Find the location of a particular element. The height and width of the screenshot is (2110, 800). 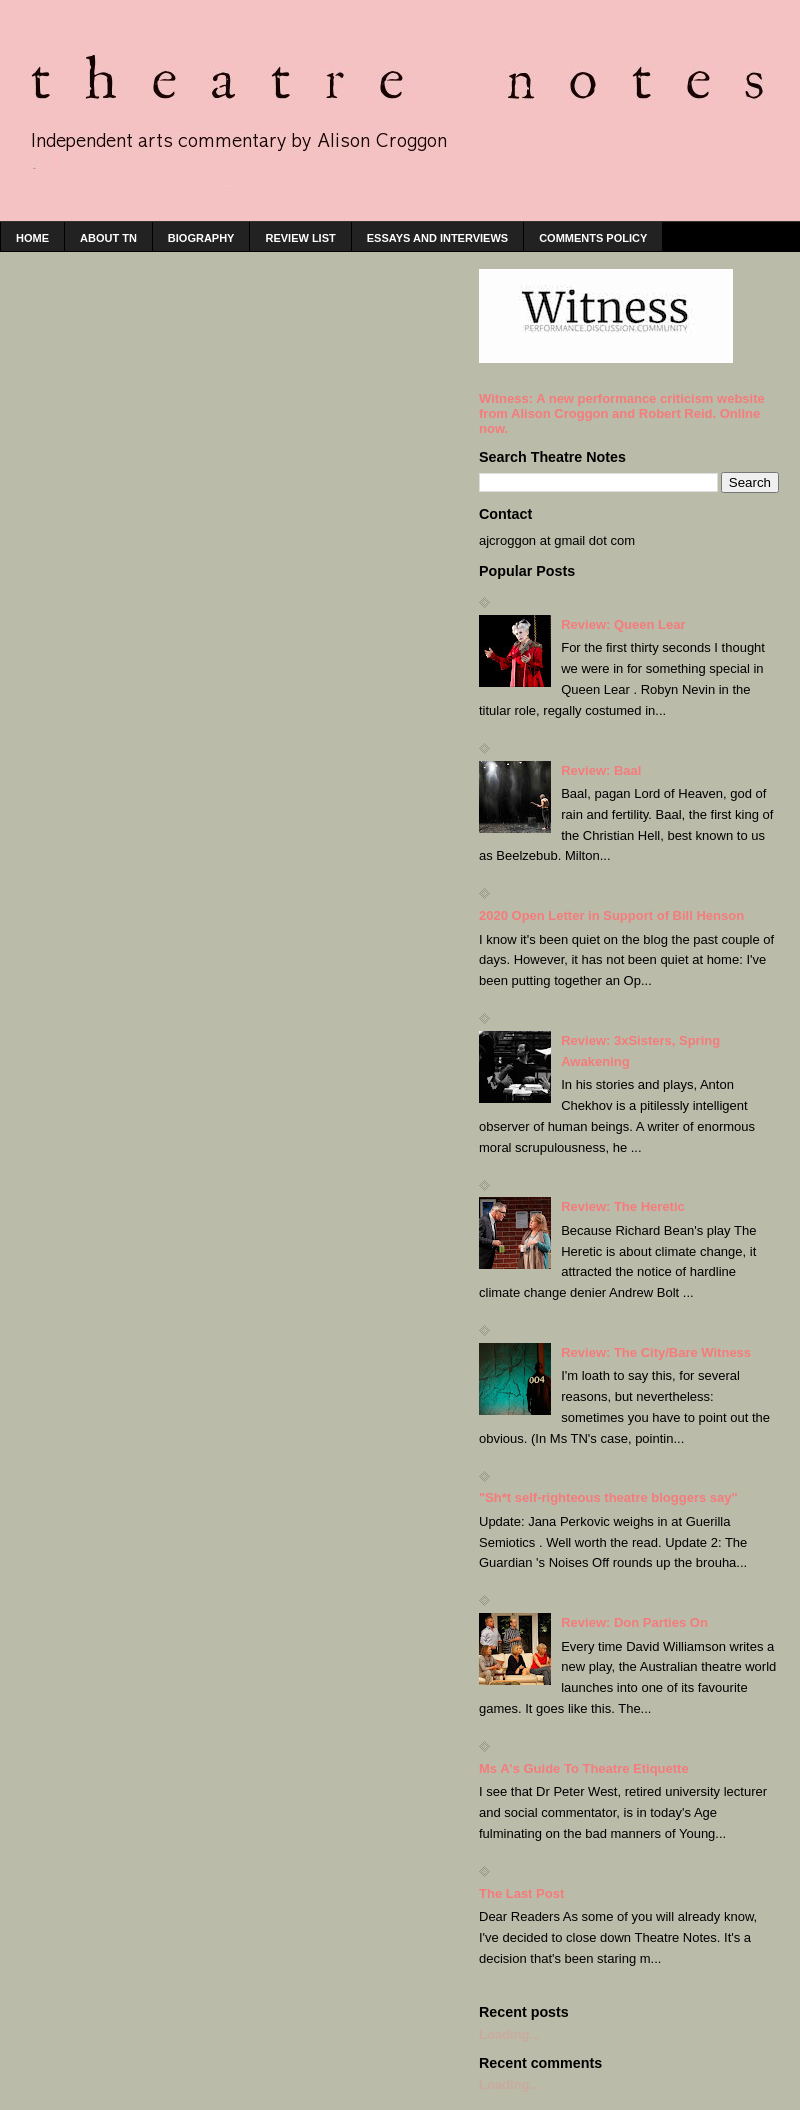

Review: Baal is located at coordinates (601, 770).